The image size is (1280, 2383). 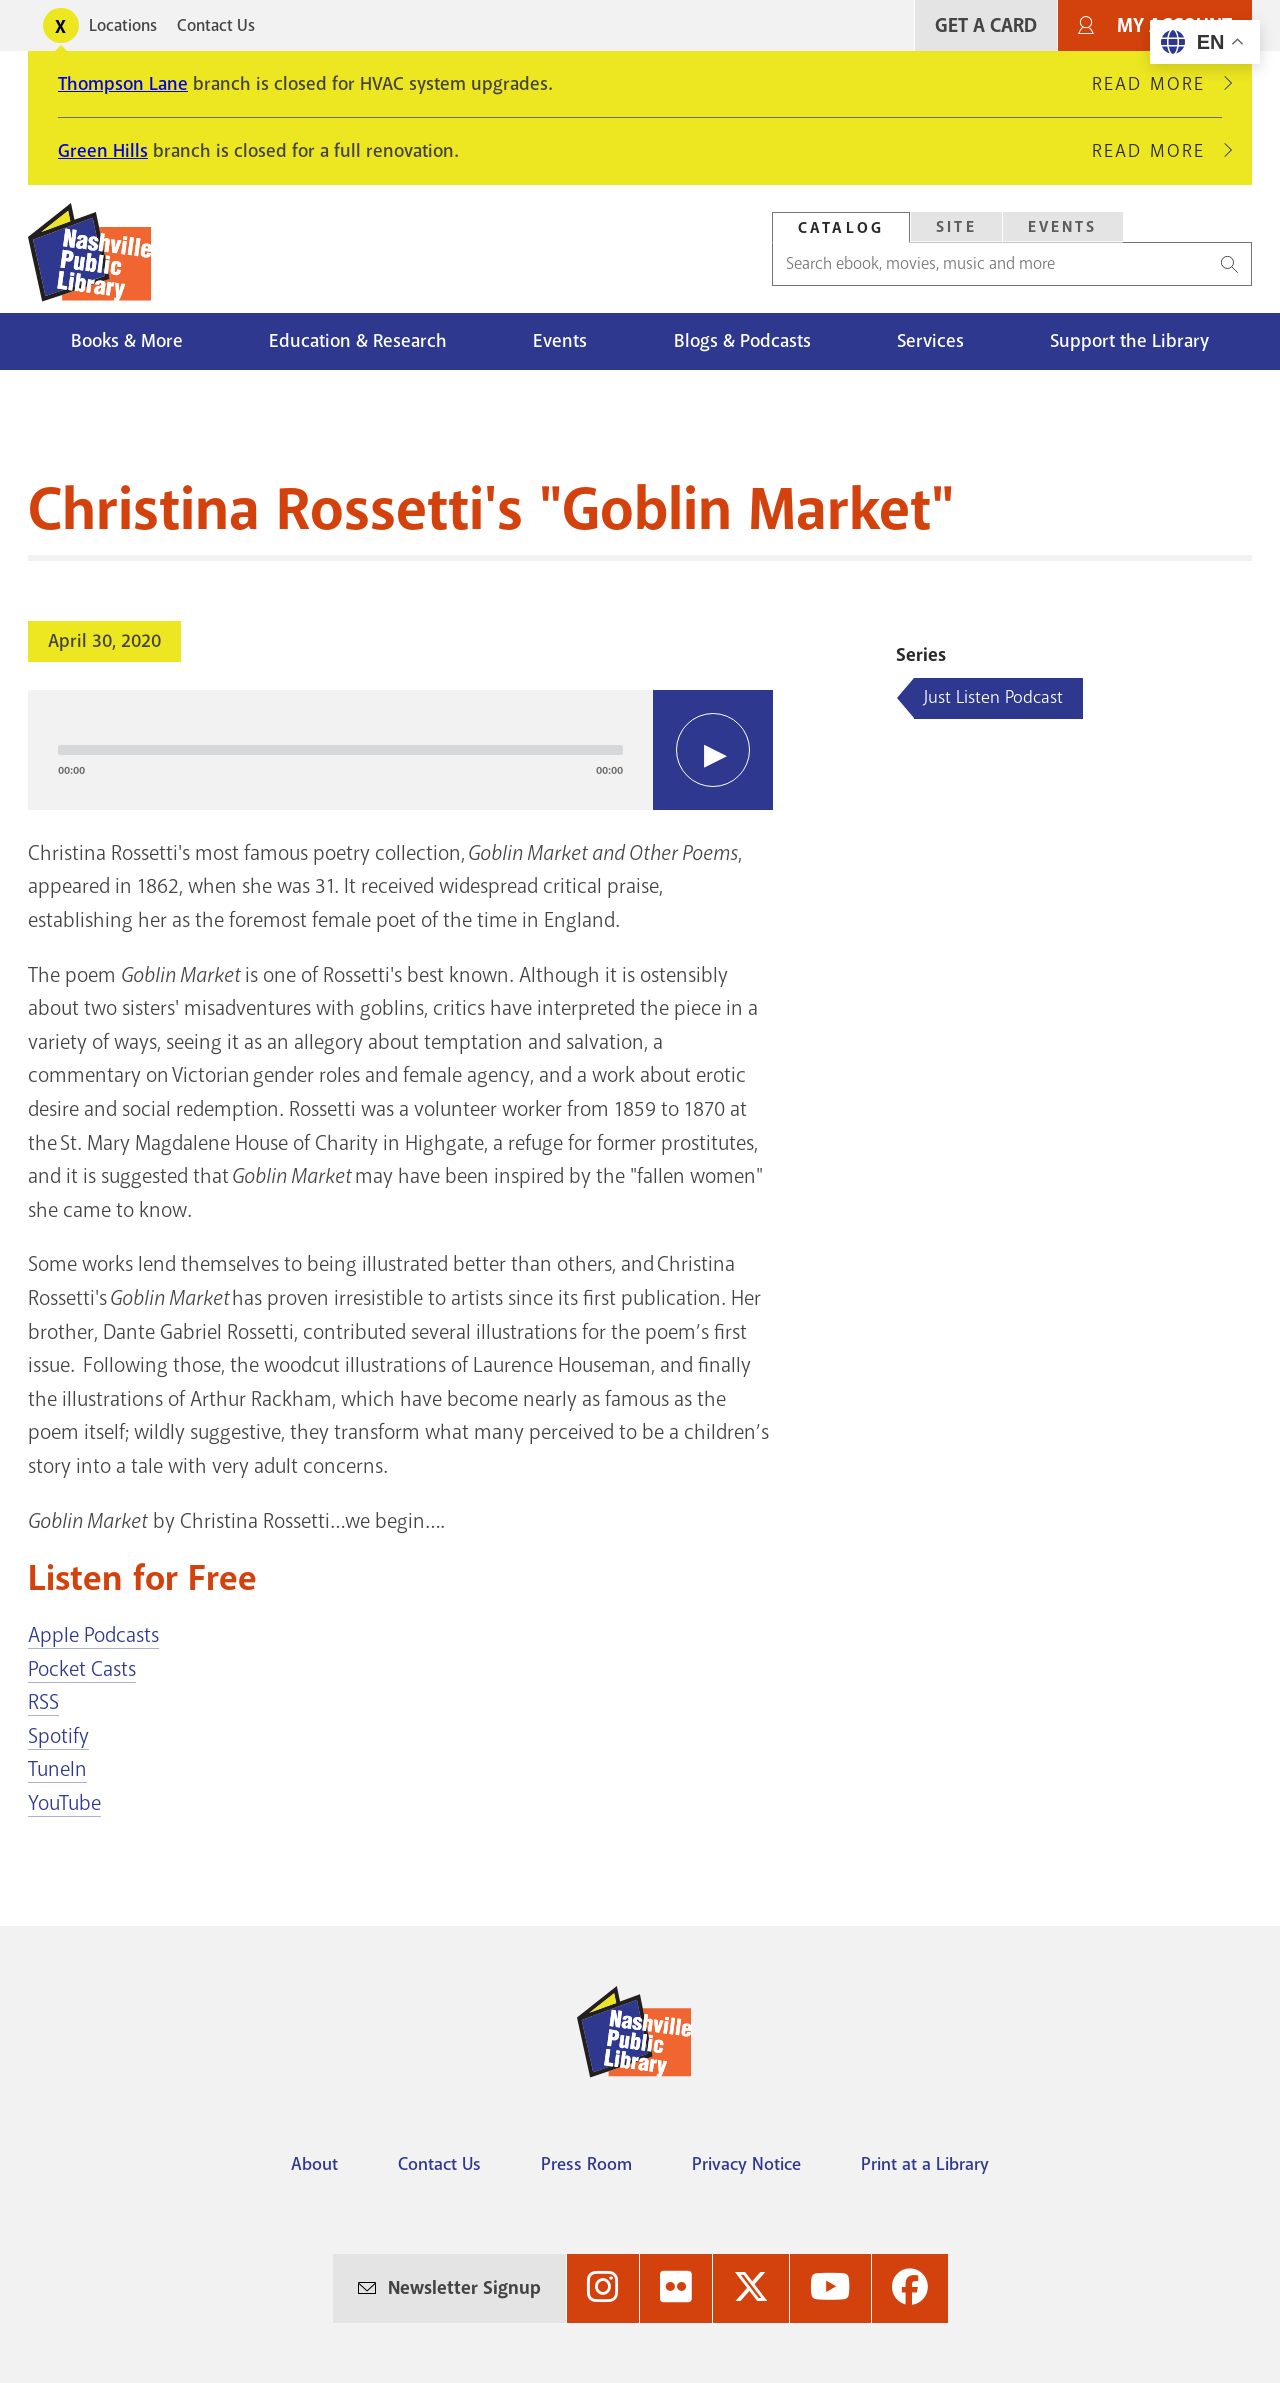 I want to click on Events [Search Events], so click(x=1063, y=227).